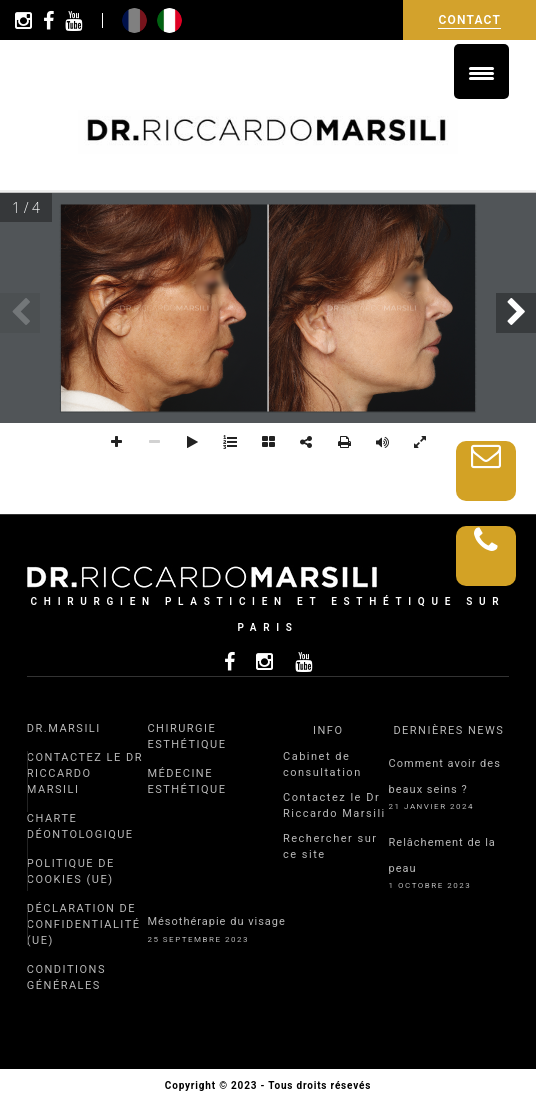 The width and height of the screenshot is (536, 1102). I want to click on [Menu Trigger], so click(481, 71).